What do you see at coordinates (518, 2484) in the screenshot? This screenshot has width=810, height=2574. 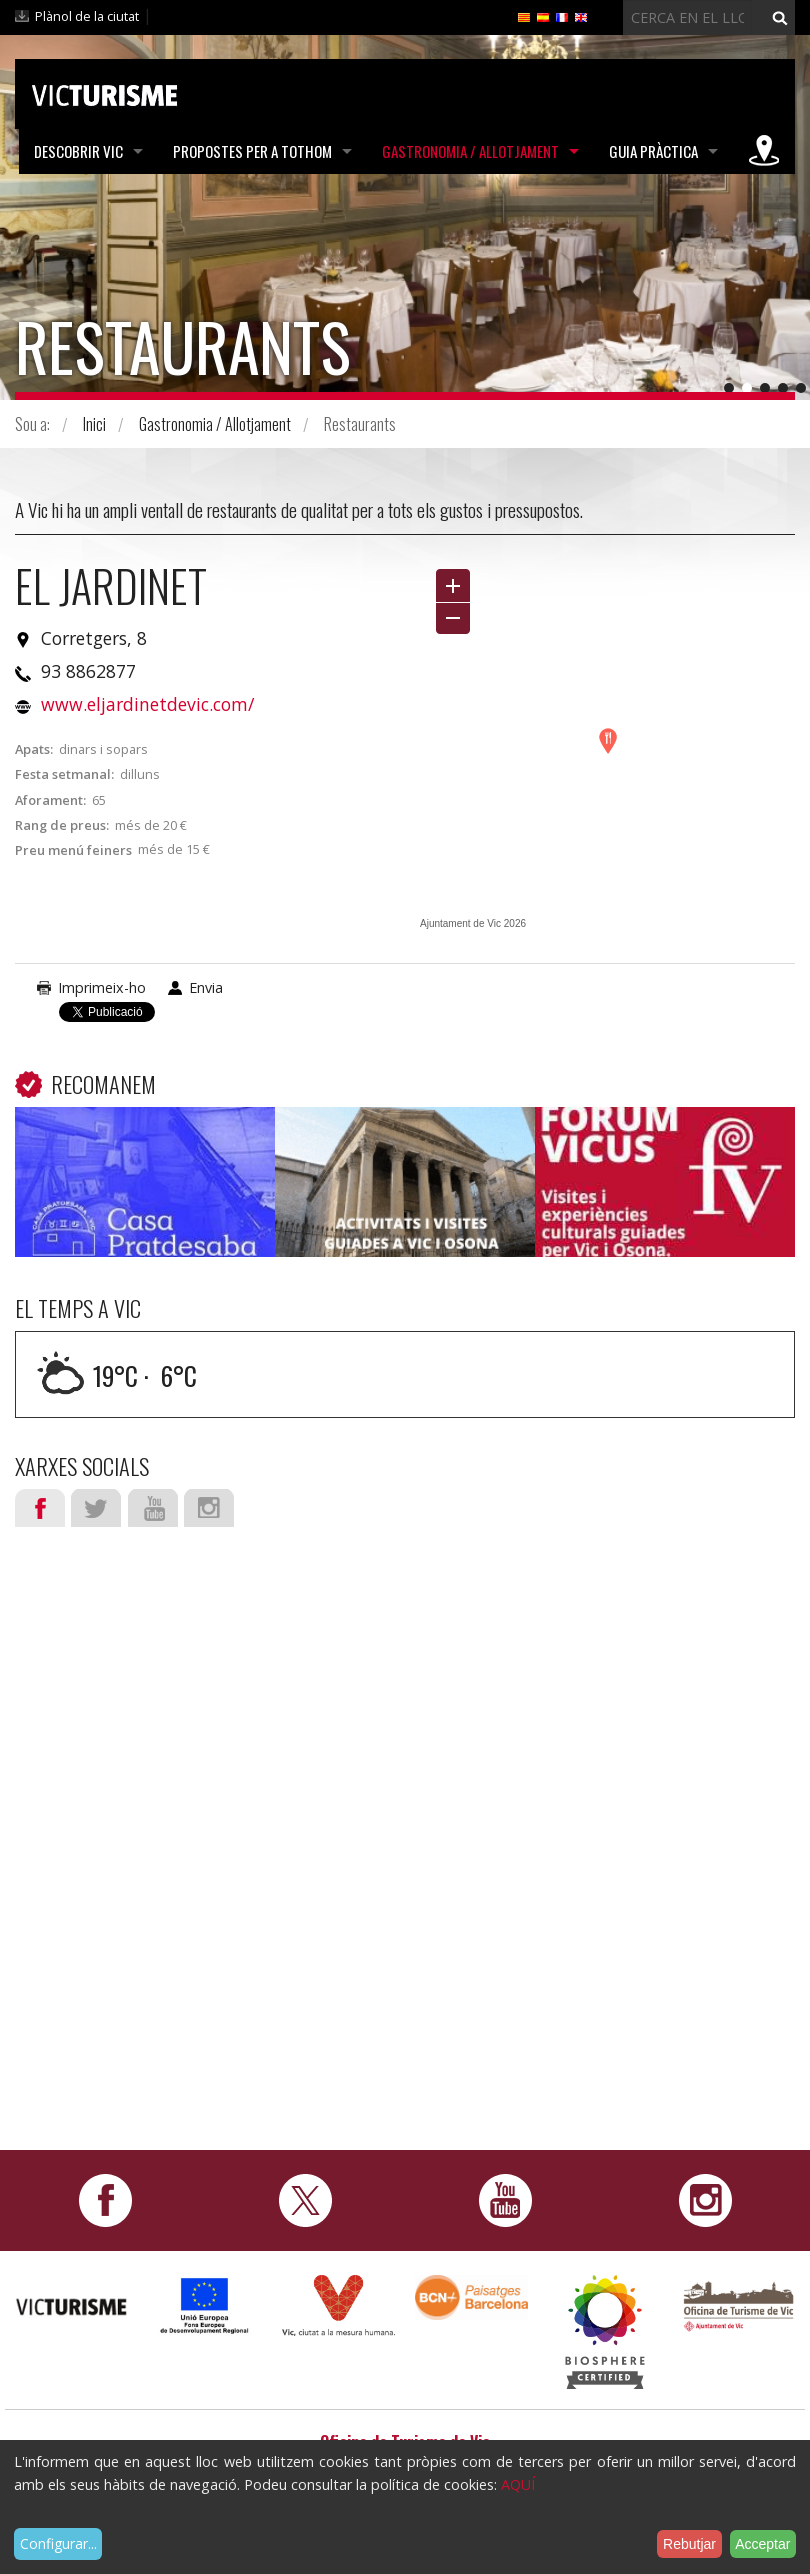 I see `AQUÍ` at bounding box center [518, 2484].